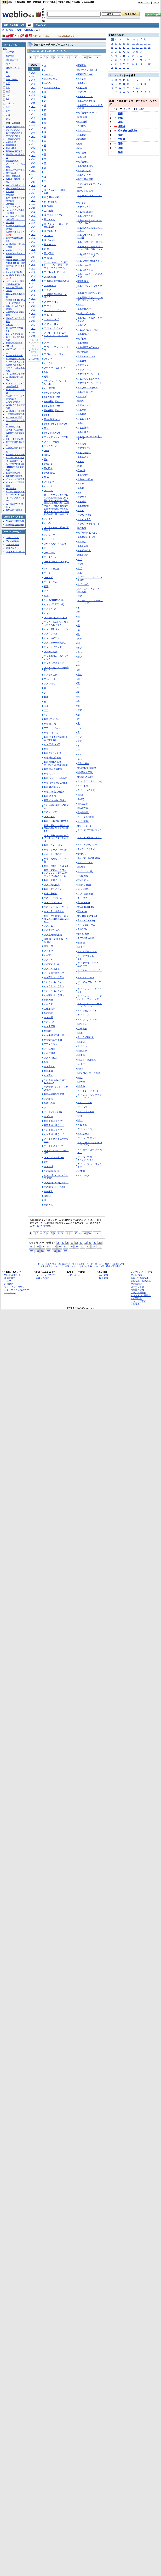 The height and width of the screenshot is (2576, 161). Describe the element at coordinates (55, 738) in the screenshot. I see `嗚呼 すすきの/地球は今日も愛を育む` at that location.